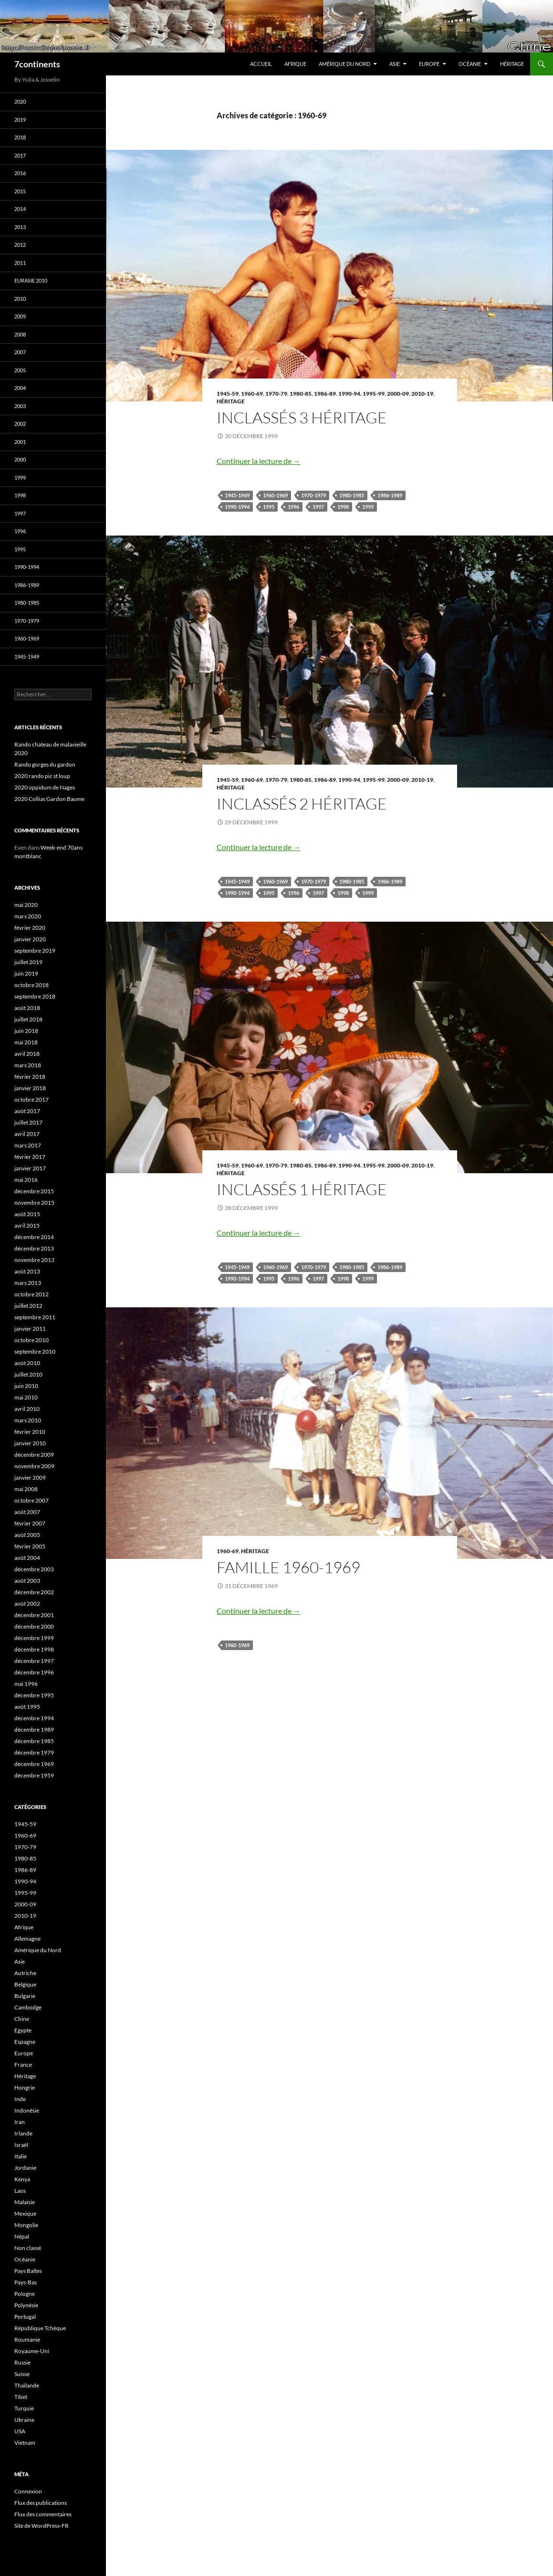 Image resolution: width=553 pixels, height=2576 pixels. Describe the element at coordinates (34, 1695) in the screenshot. I see `décembre 1995` at that location.